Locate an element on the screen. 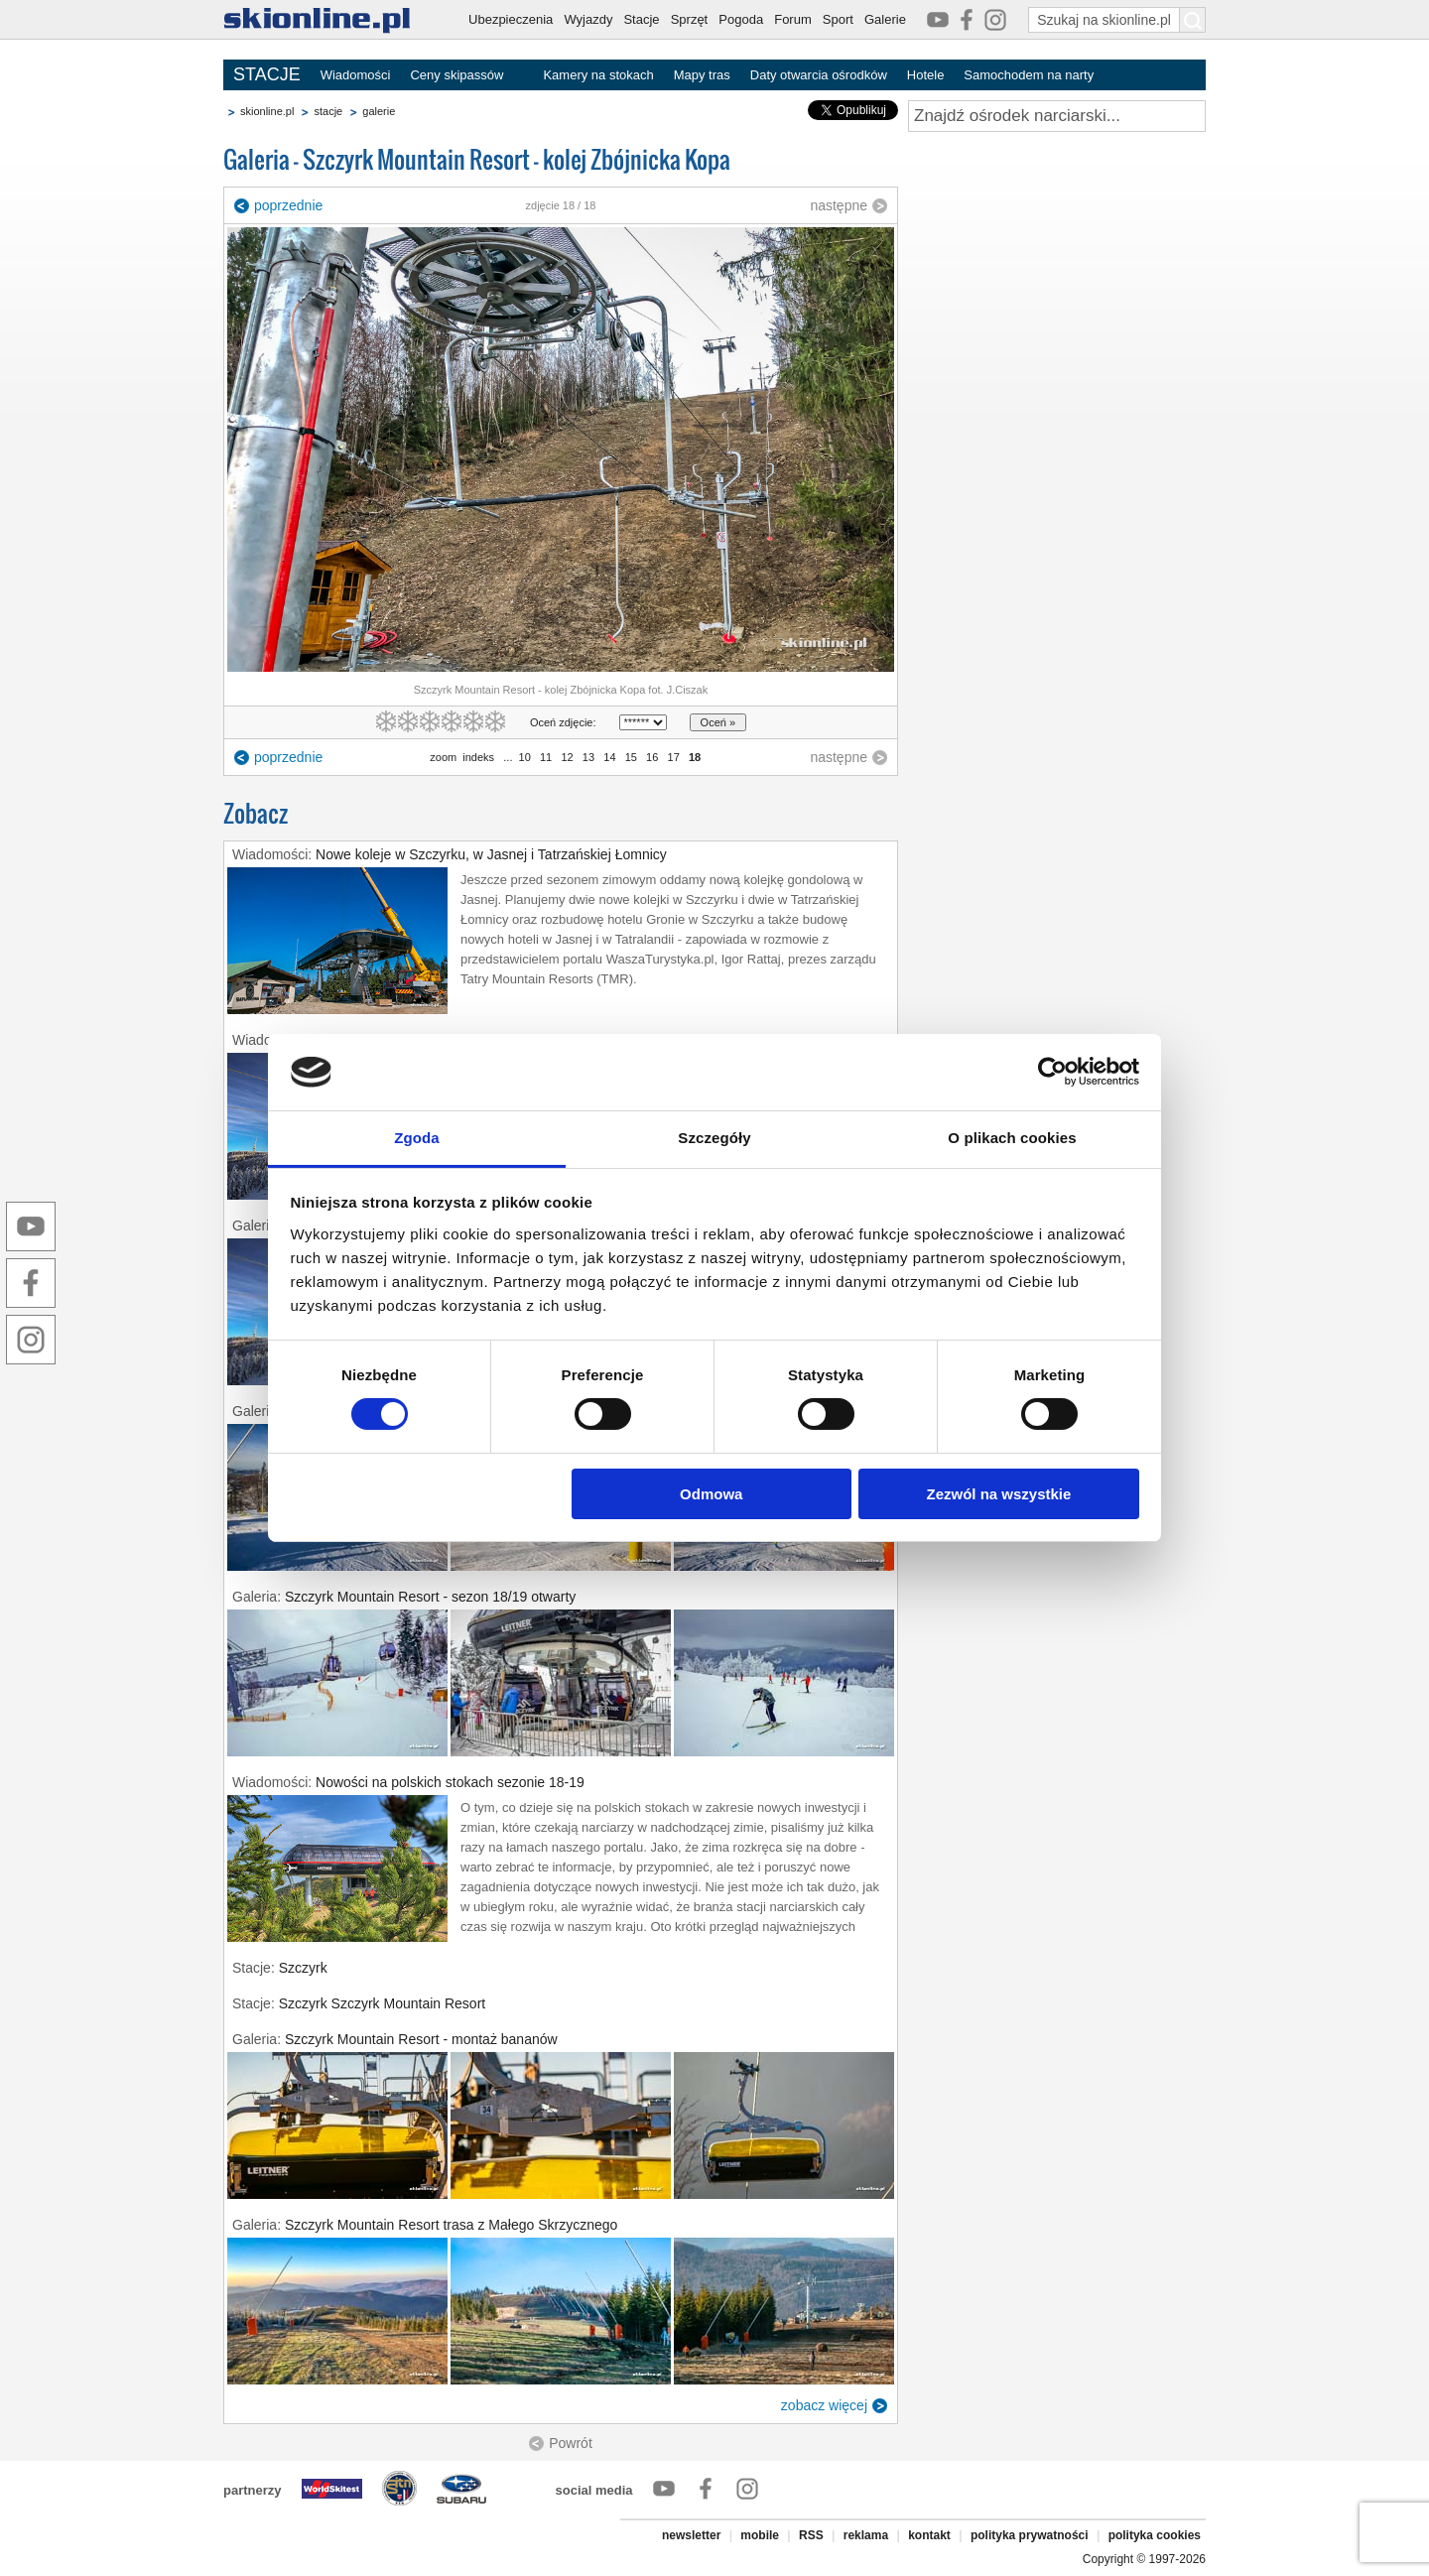 The width and height of the screenshot is (1429, 2576). 17 is located at coordinates (673, 757).